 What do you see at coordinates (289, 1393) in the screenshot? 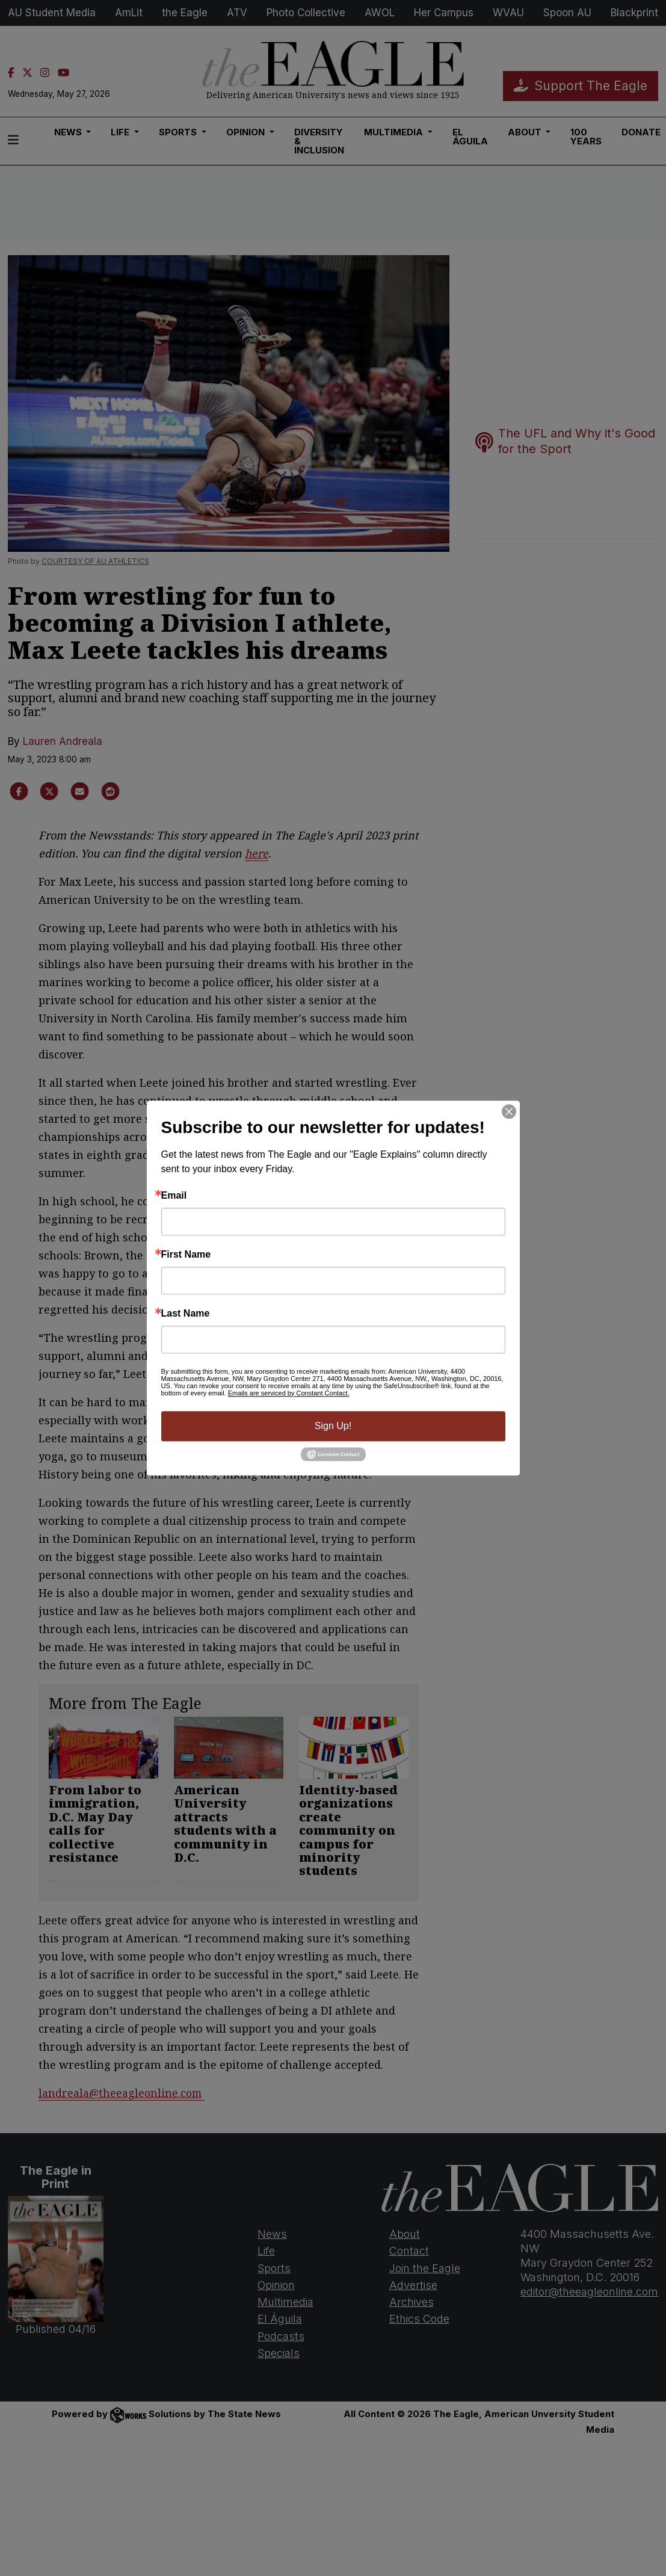
I see `Emails are serviced by Constant Contact.` at bounding box center [289, 1393].